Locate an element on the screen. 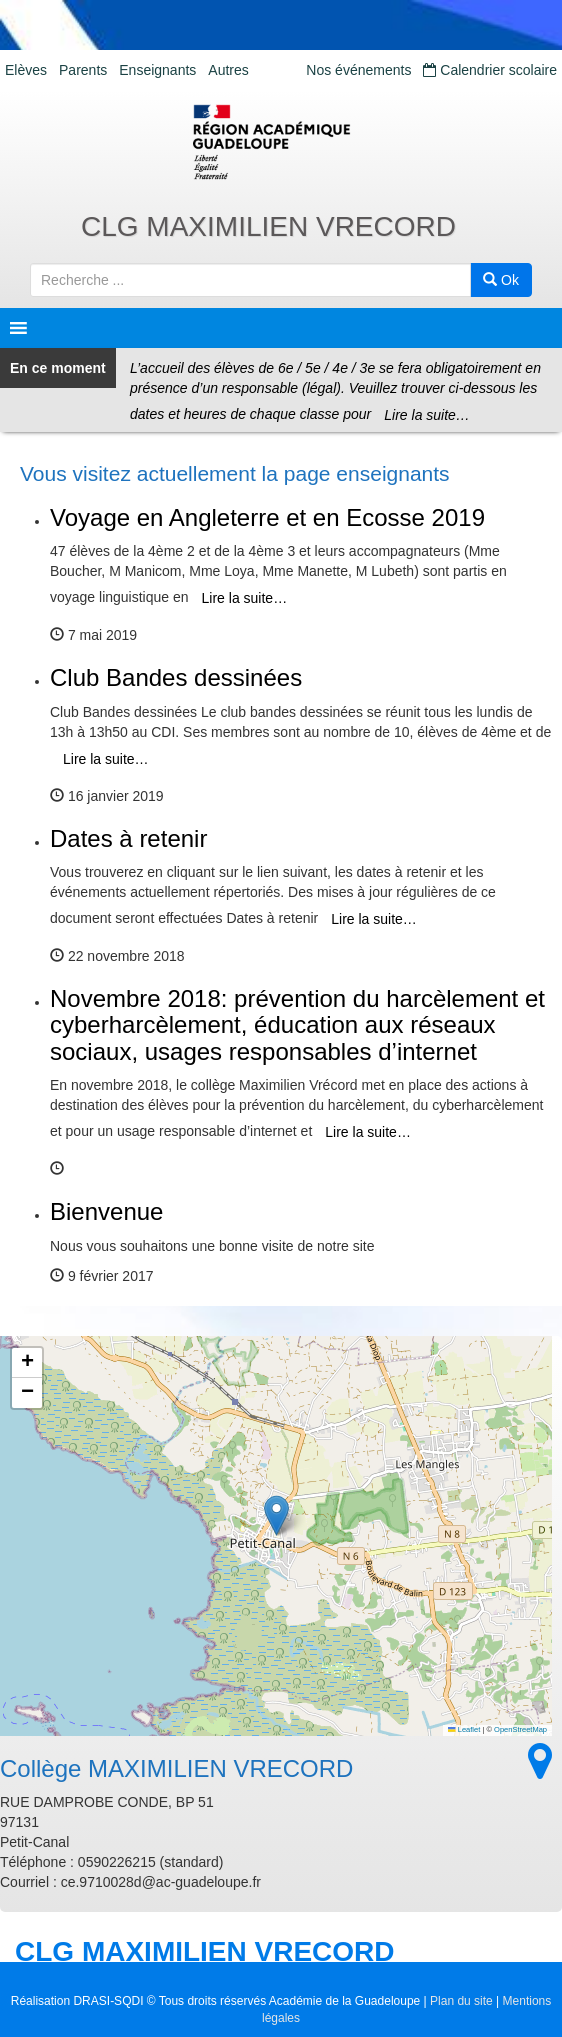 This screenshot has height=2037, width=562. [button] is located at coordinates (276, 1515).